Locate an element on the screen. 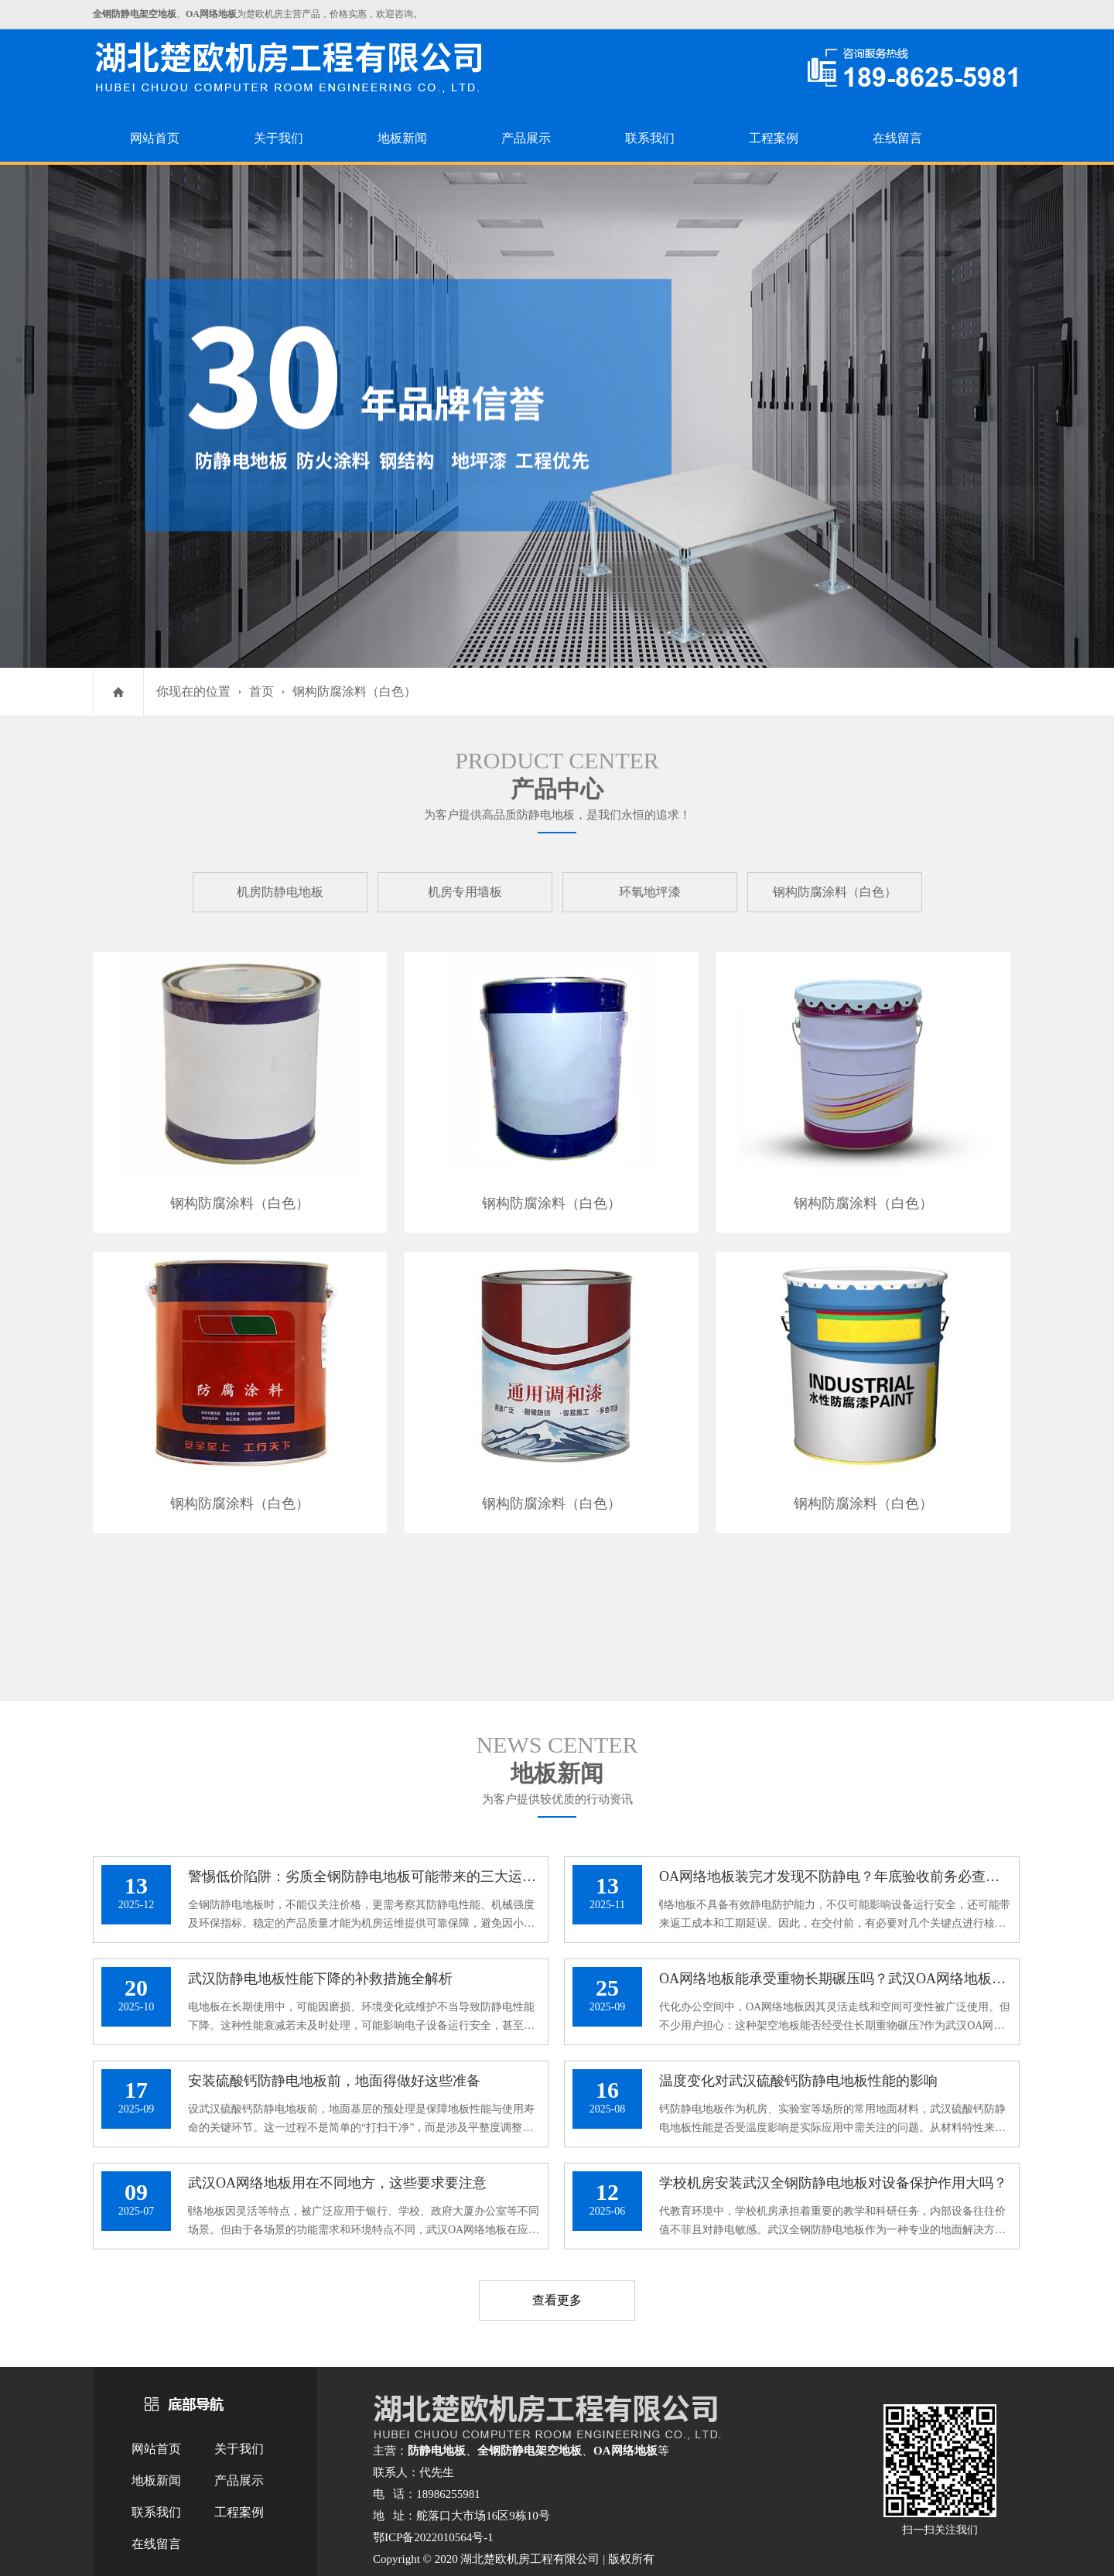 This screenshot has height=2576, width=1114. 地板新闻 is located at coordinates (402, 138).